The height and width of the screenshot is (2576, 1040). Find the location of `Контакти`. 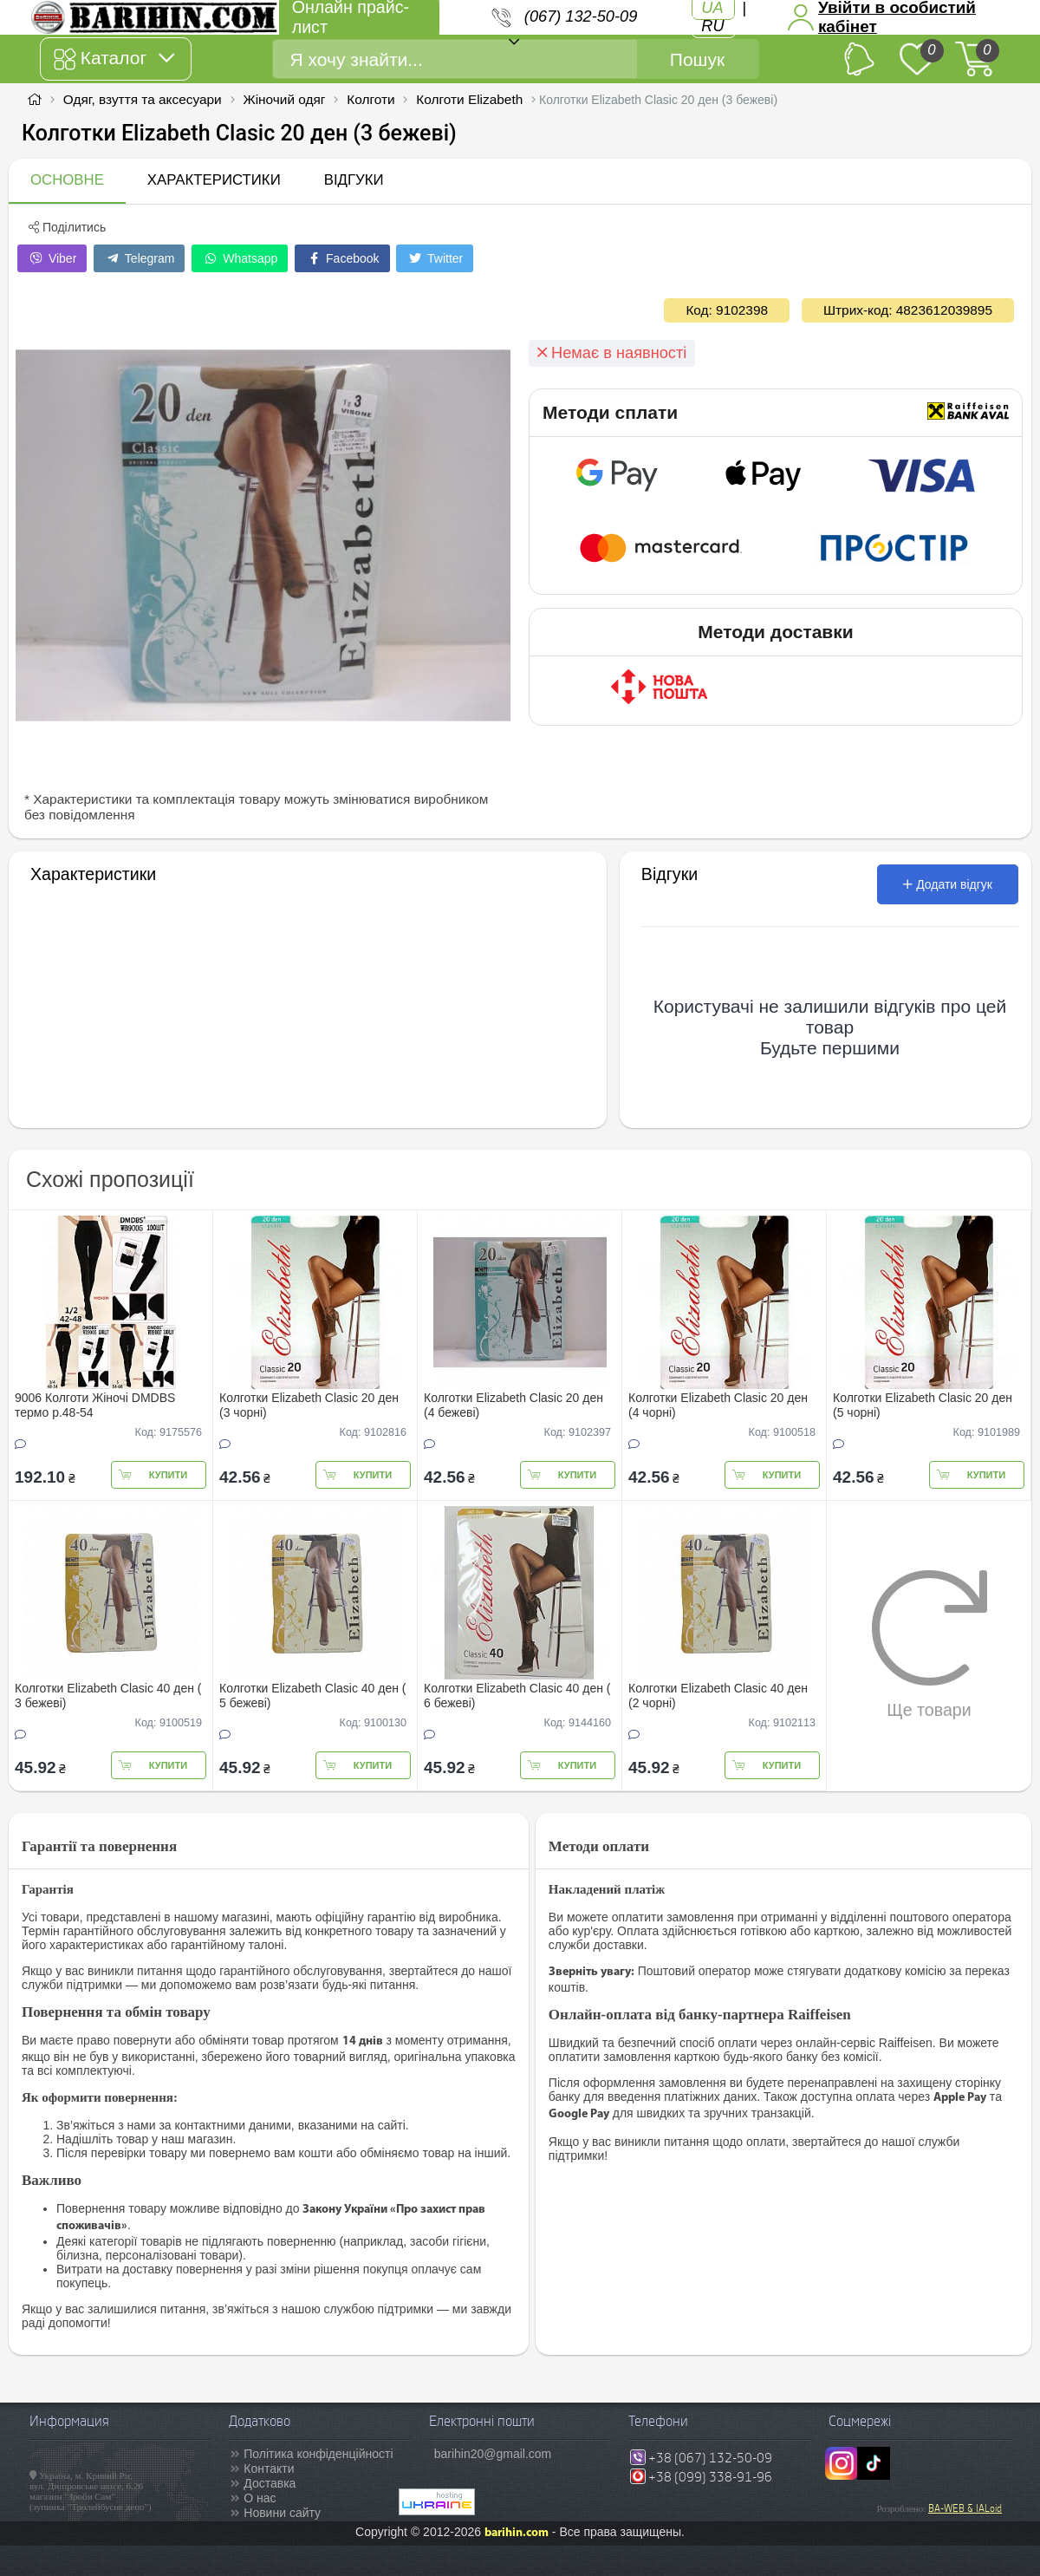

Контакти is located at coordinates (269, 2468).